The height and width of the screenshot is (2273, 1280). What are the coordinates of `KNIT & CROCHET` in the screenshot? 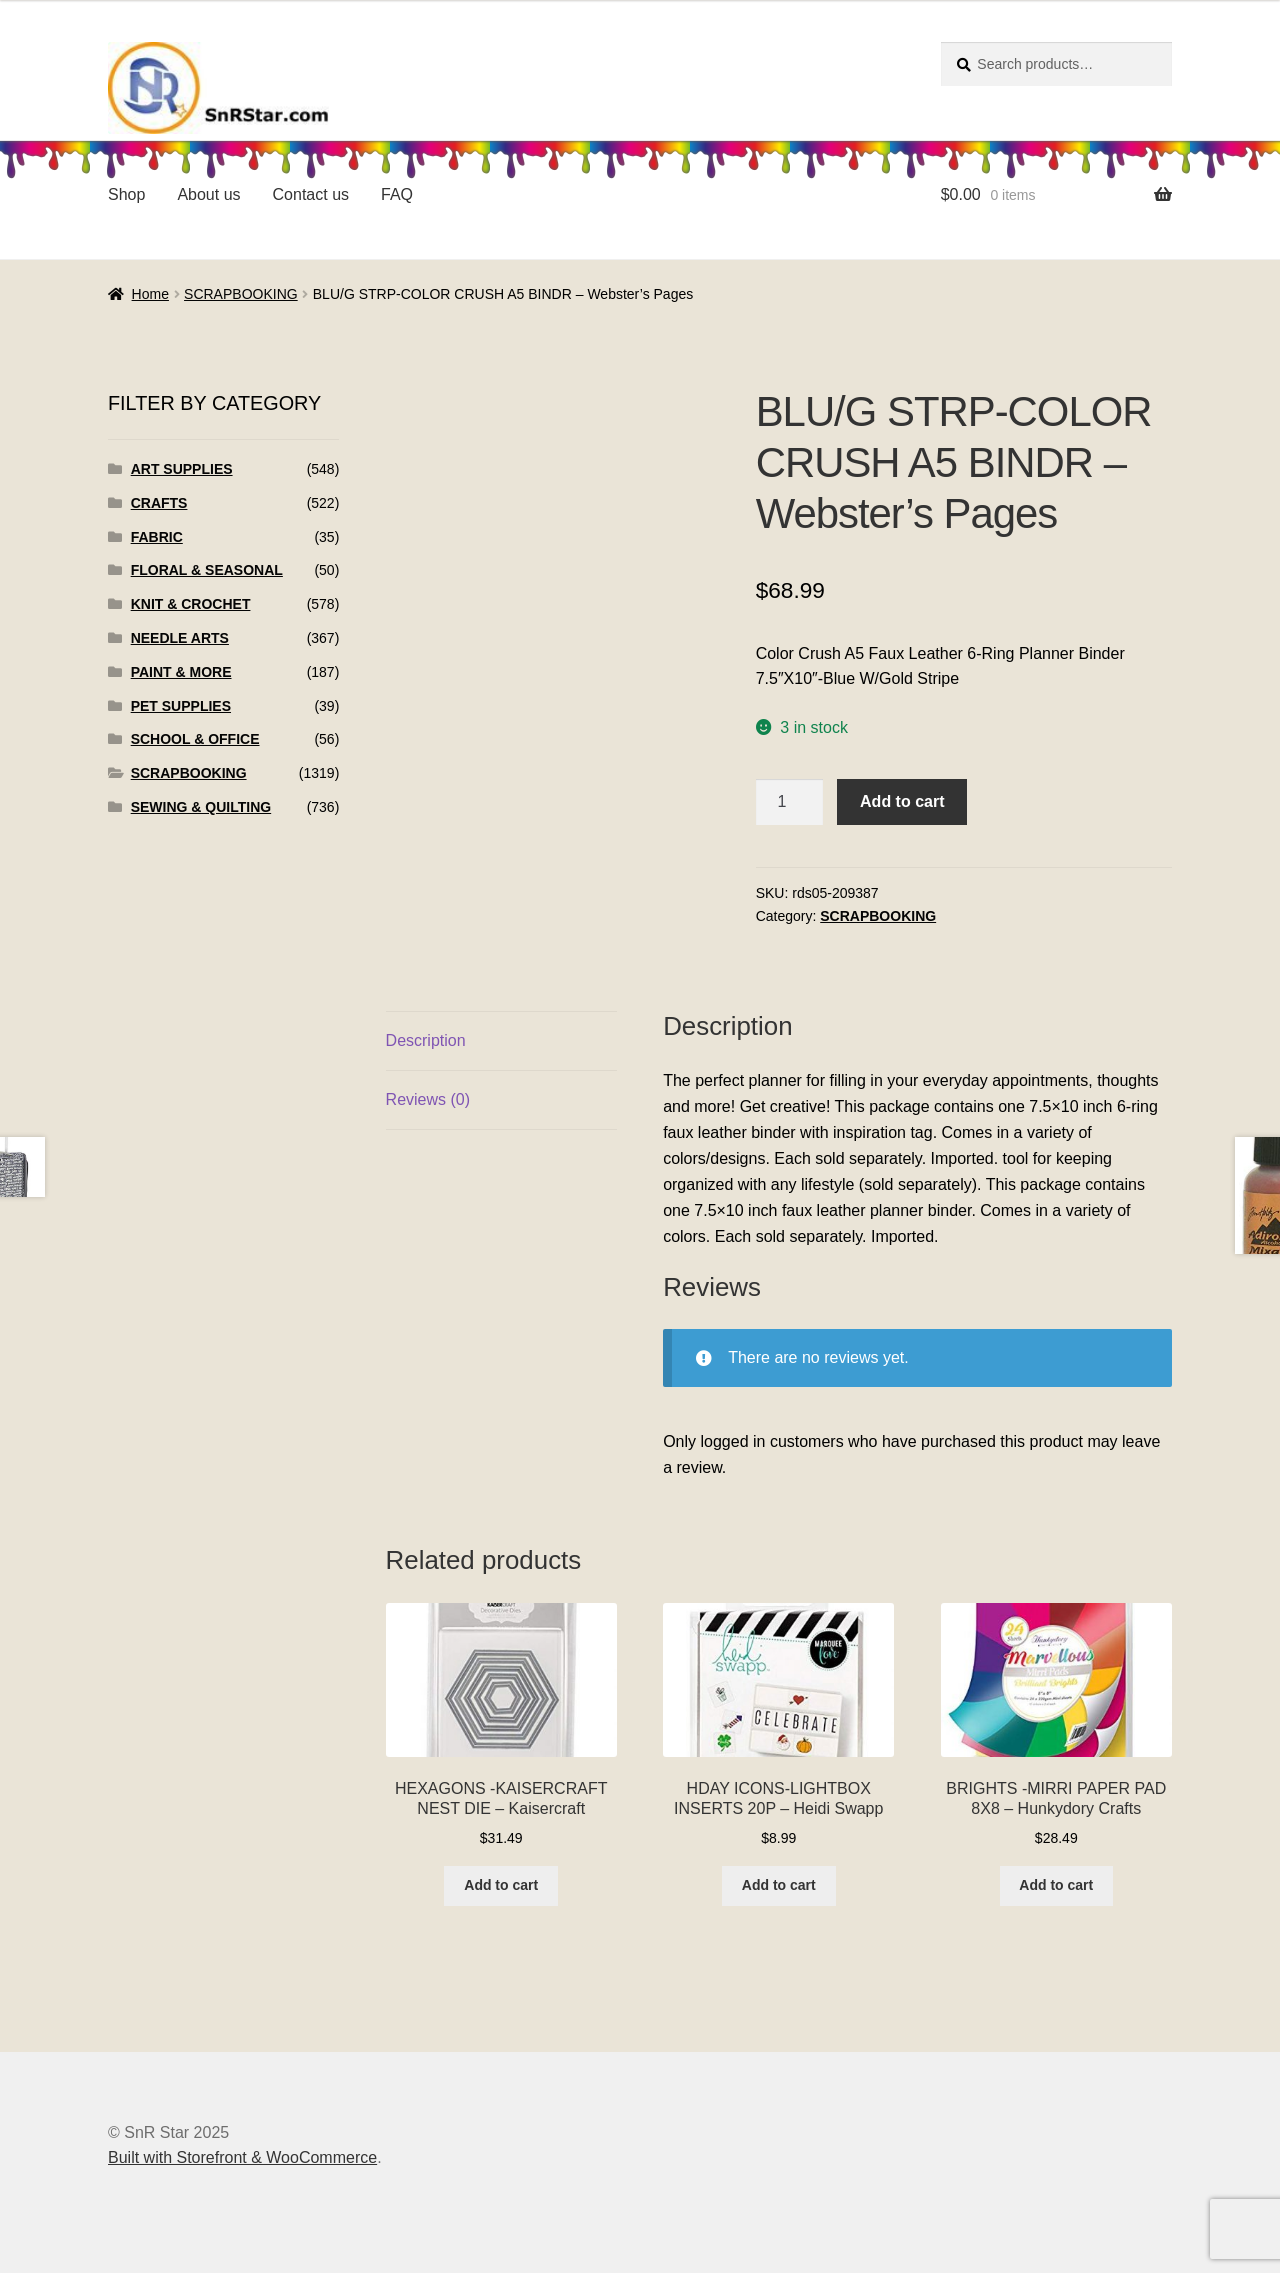 It's located at (191, 604).